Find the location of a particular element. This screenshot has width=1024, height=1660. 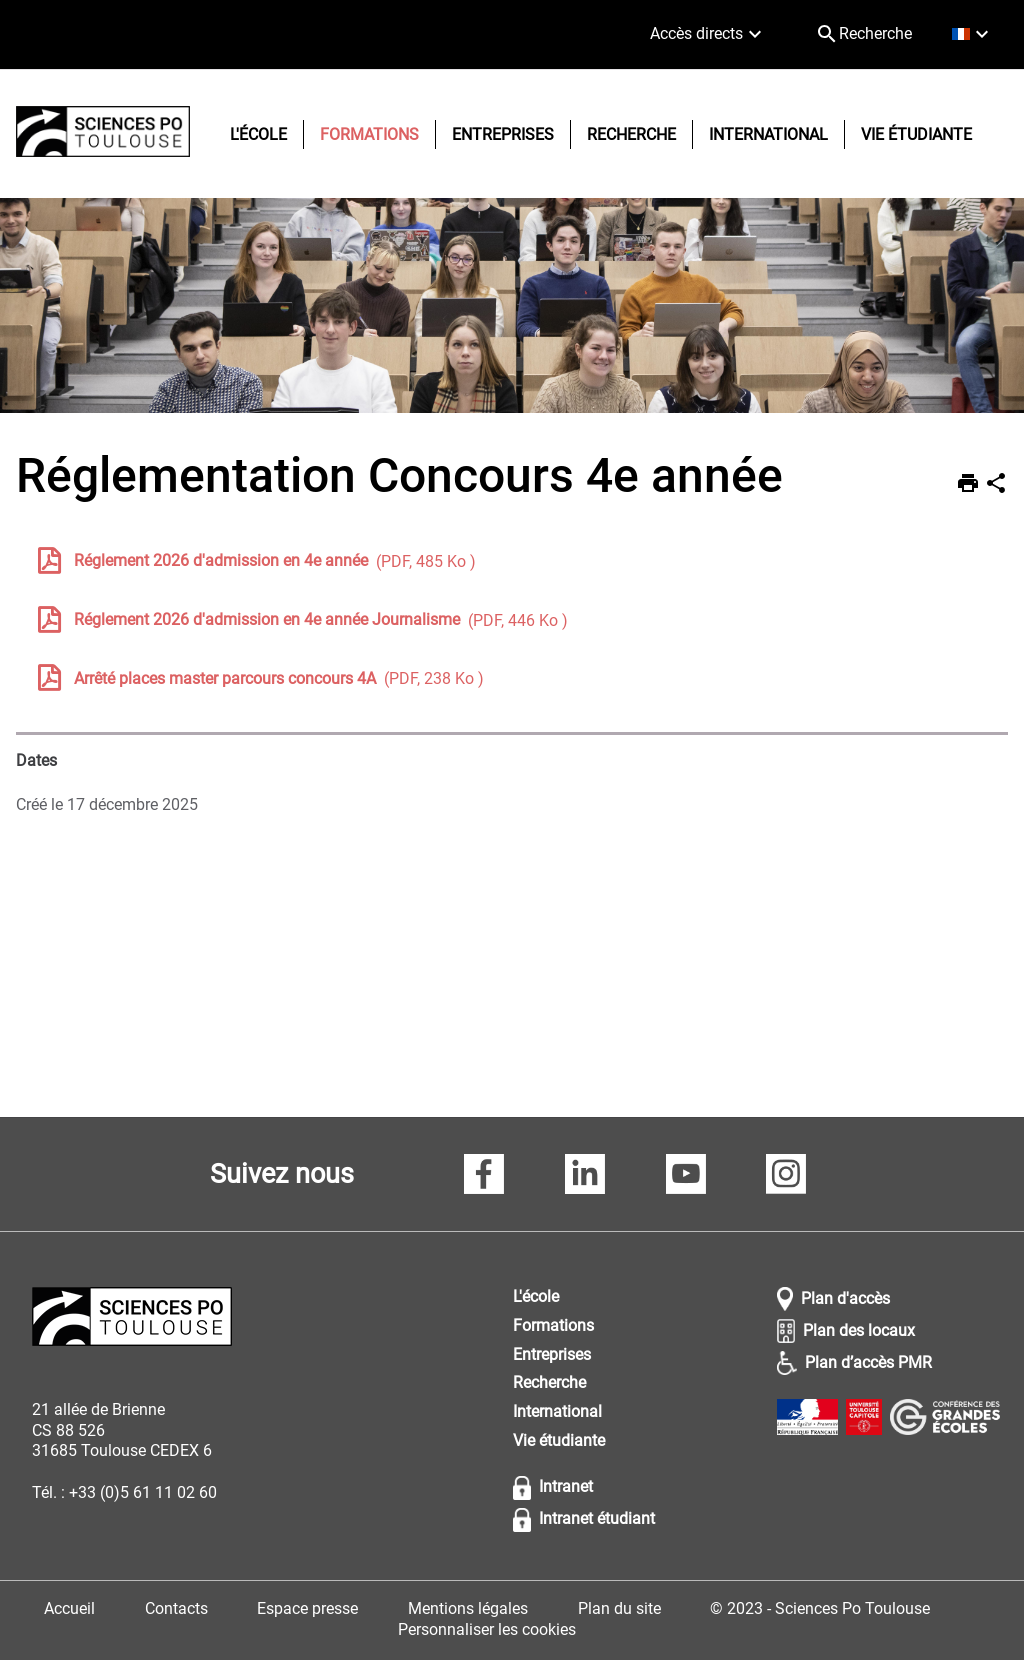

[français (changer la langue)] is located at coordinates (972, 34).